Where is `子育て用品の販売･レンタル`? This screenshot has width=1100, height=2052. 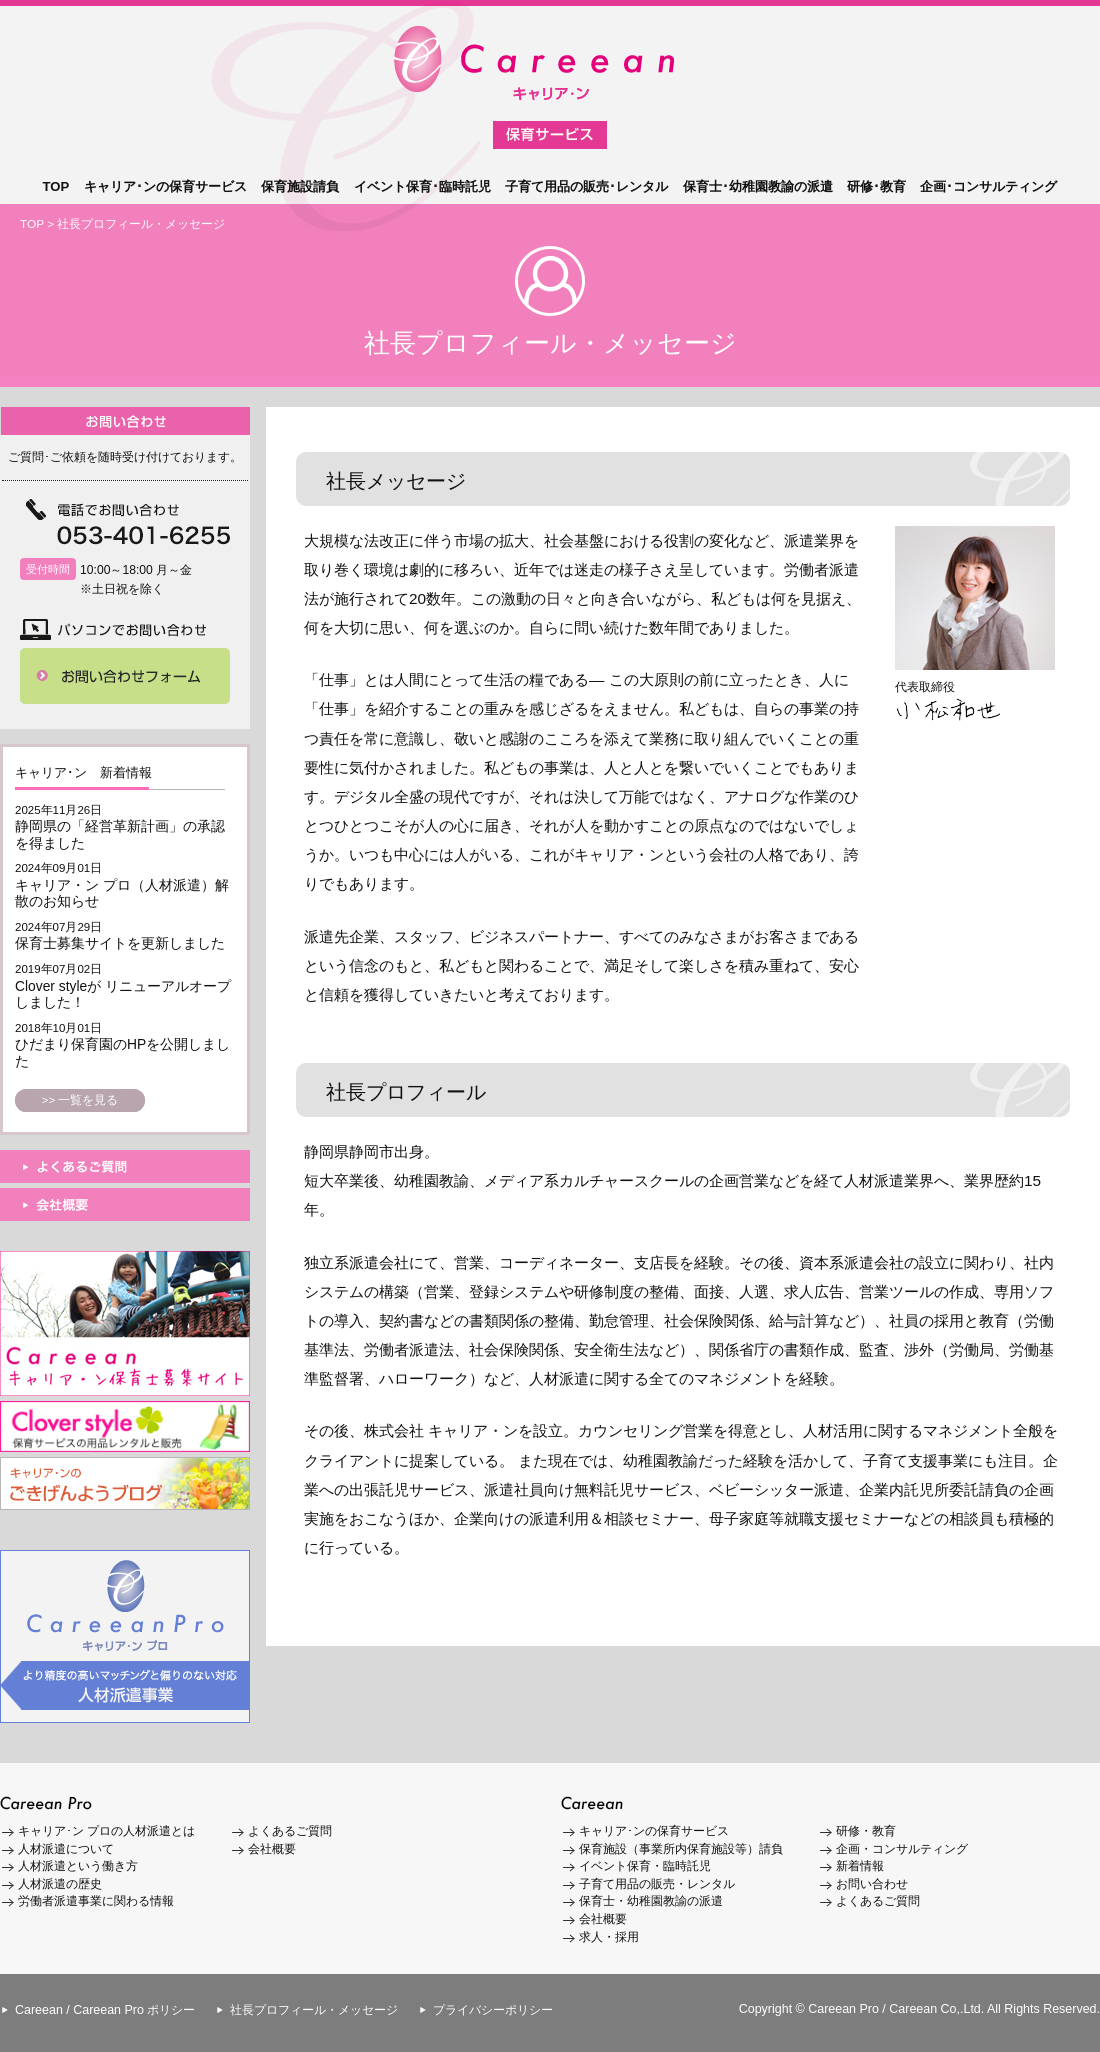
子育て用品の販売･レンタル is located at coordinates (586, 186).